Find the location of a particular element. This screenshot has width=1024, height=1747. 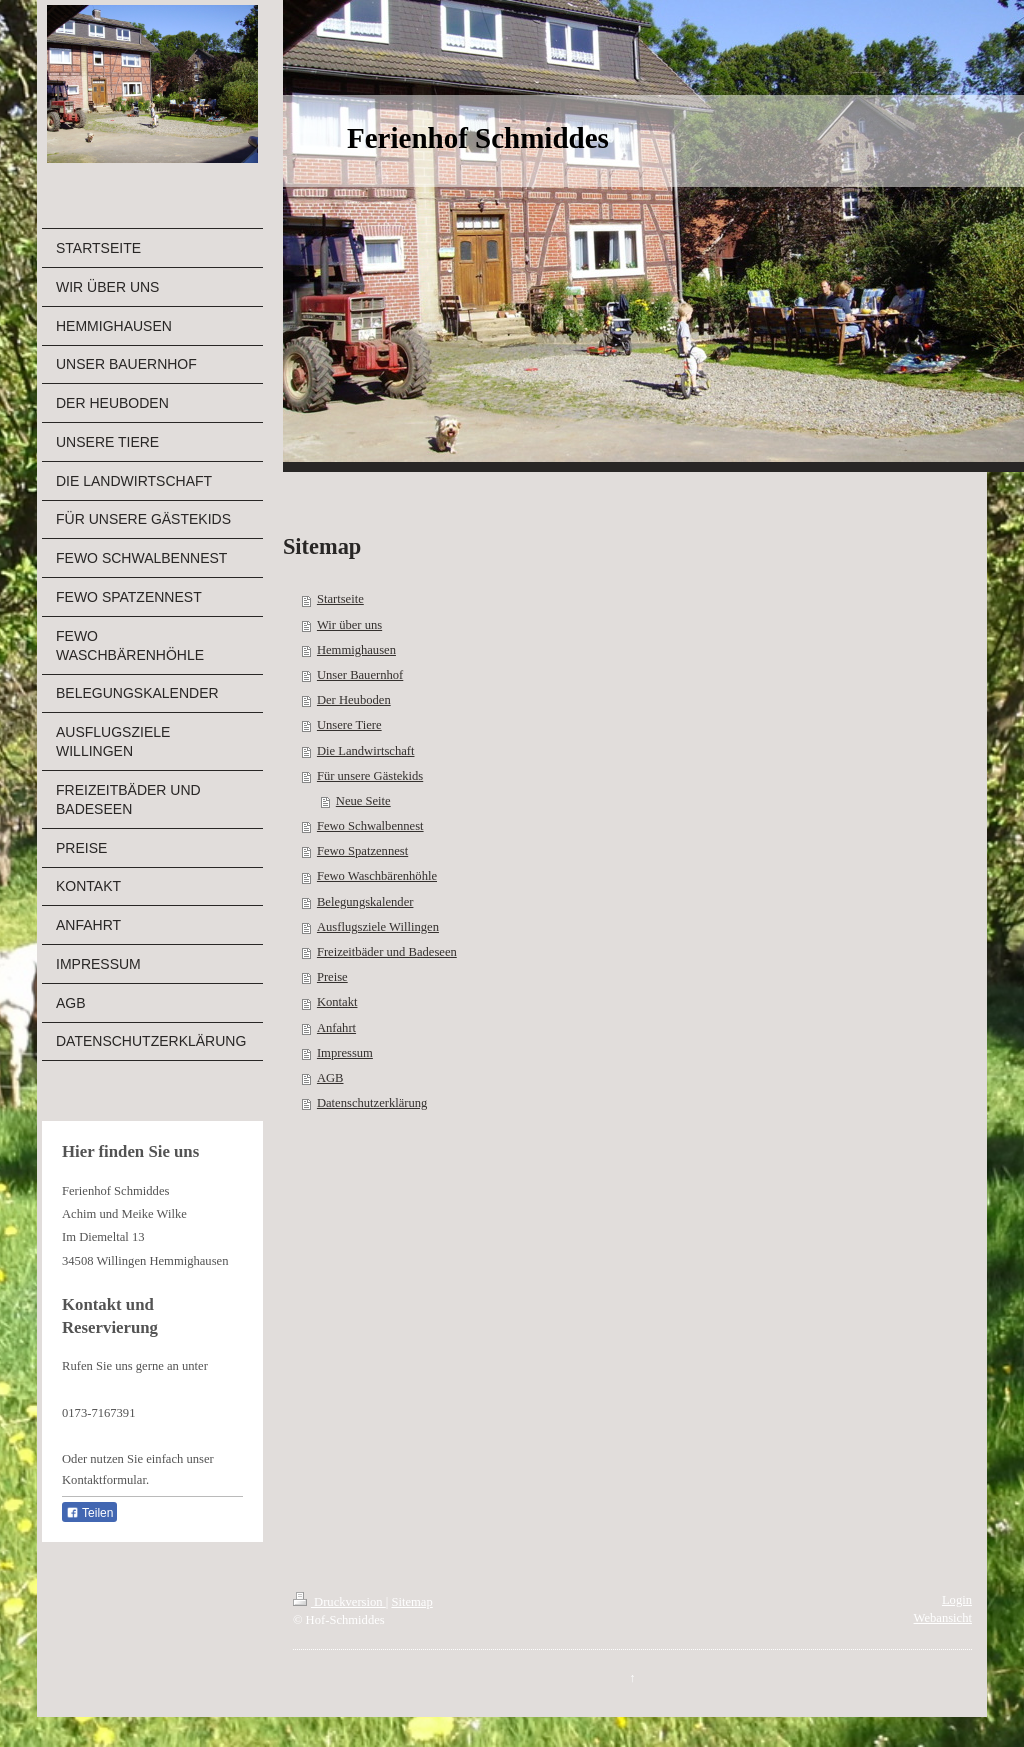

Unser Bauernhof is located at coordinates (360, 675).